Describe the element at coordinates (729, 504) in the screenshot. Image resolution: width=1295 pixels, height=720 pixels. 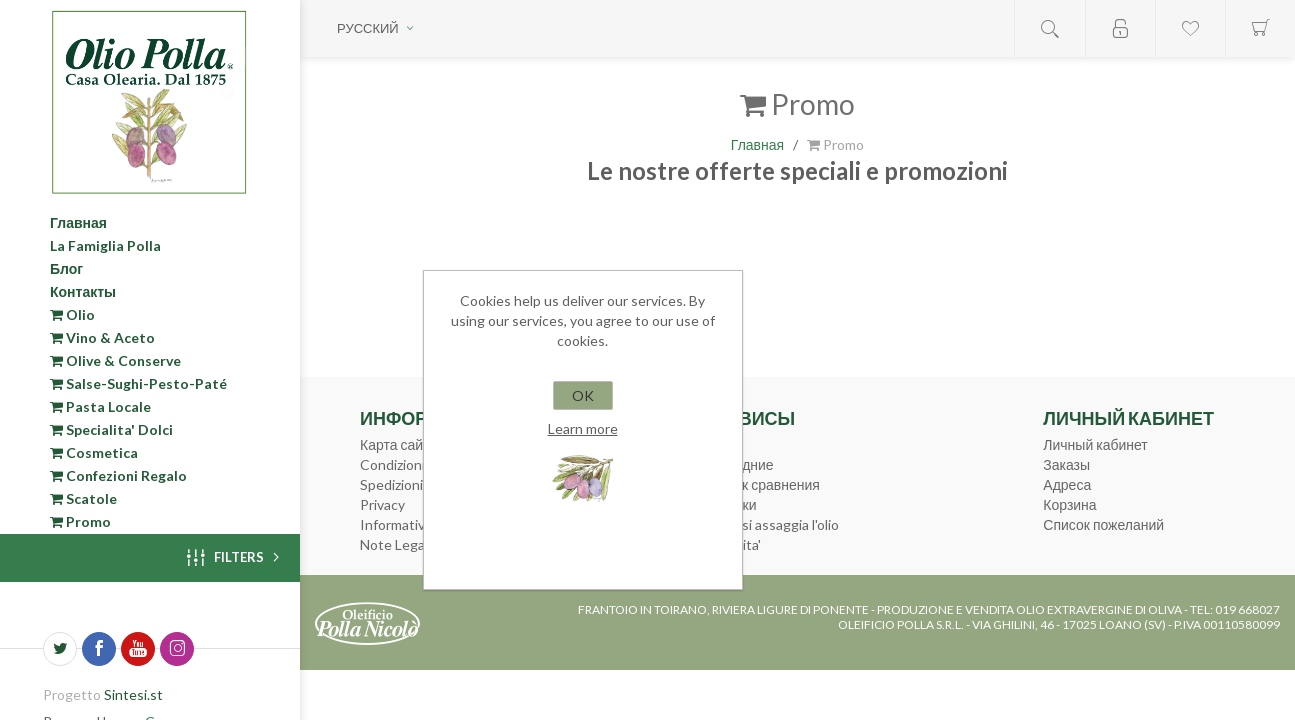
I see `Новинки` at that location.